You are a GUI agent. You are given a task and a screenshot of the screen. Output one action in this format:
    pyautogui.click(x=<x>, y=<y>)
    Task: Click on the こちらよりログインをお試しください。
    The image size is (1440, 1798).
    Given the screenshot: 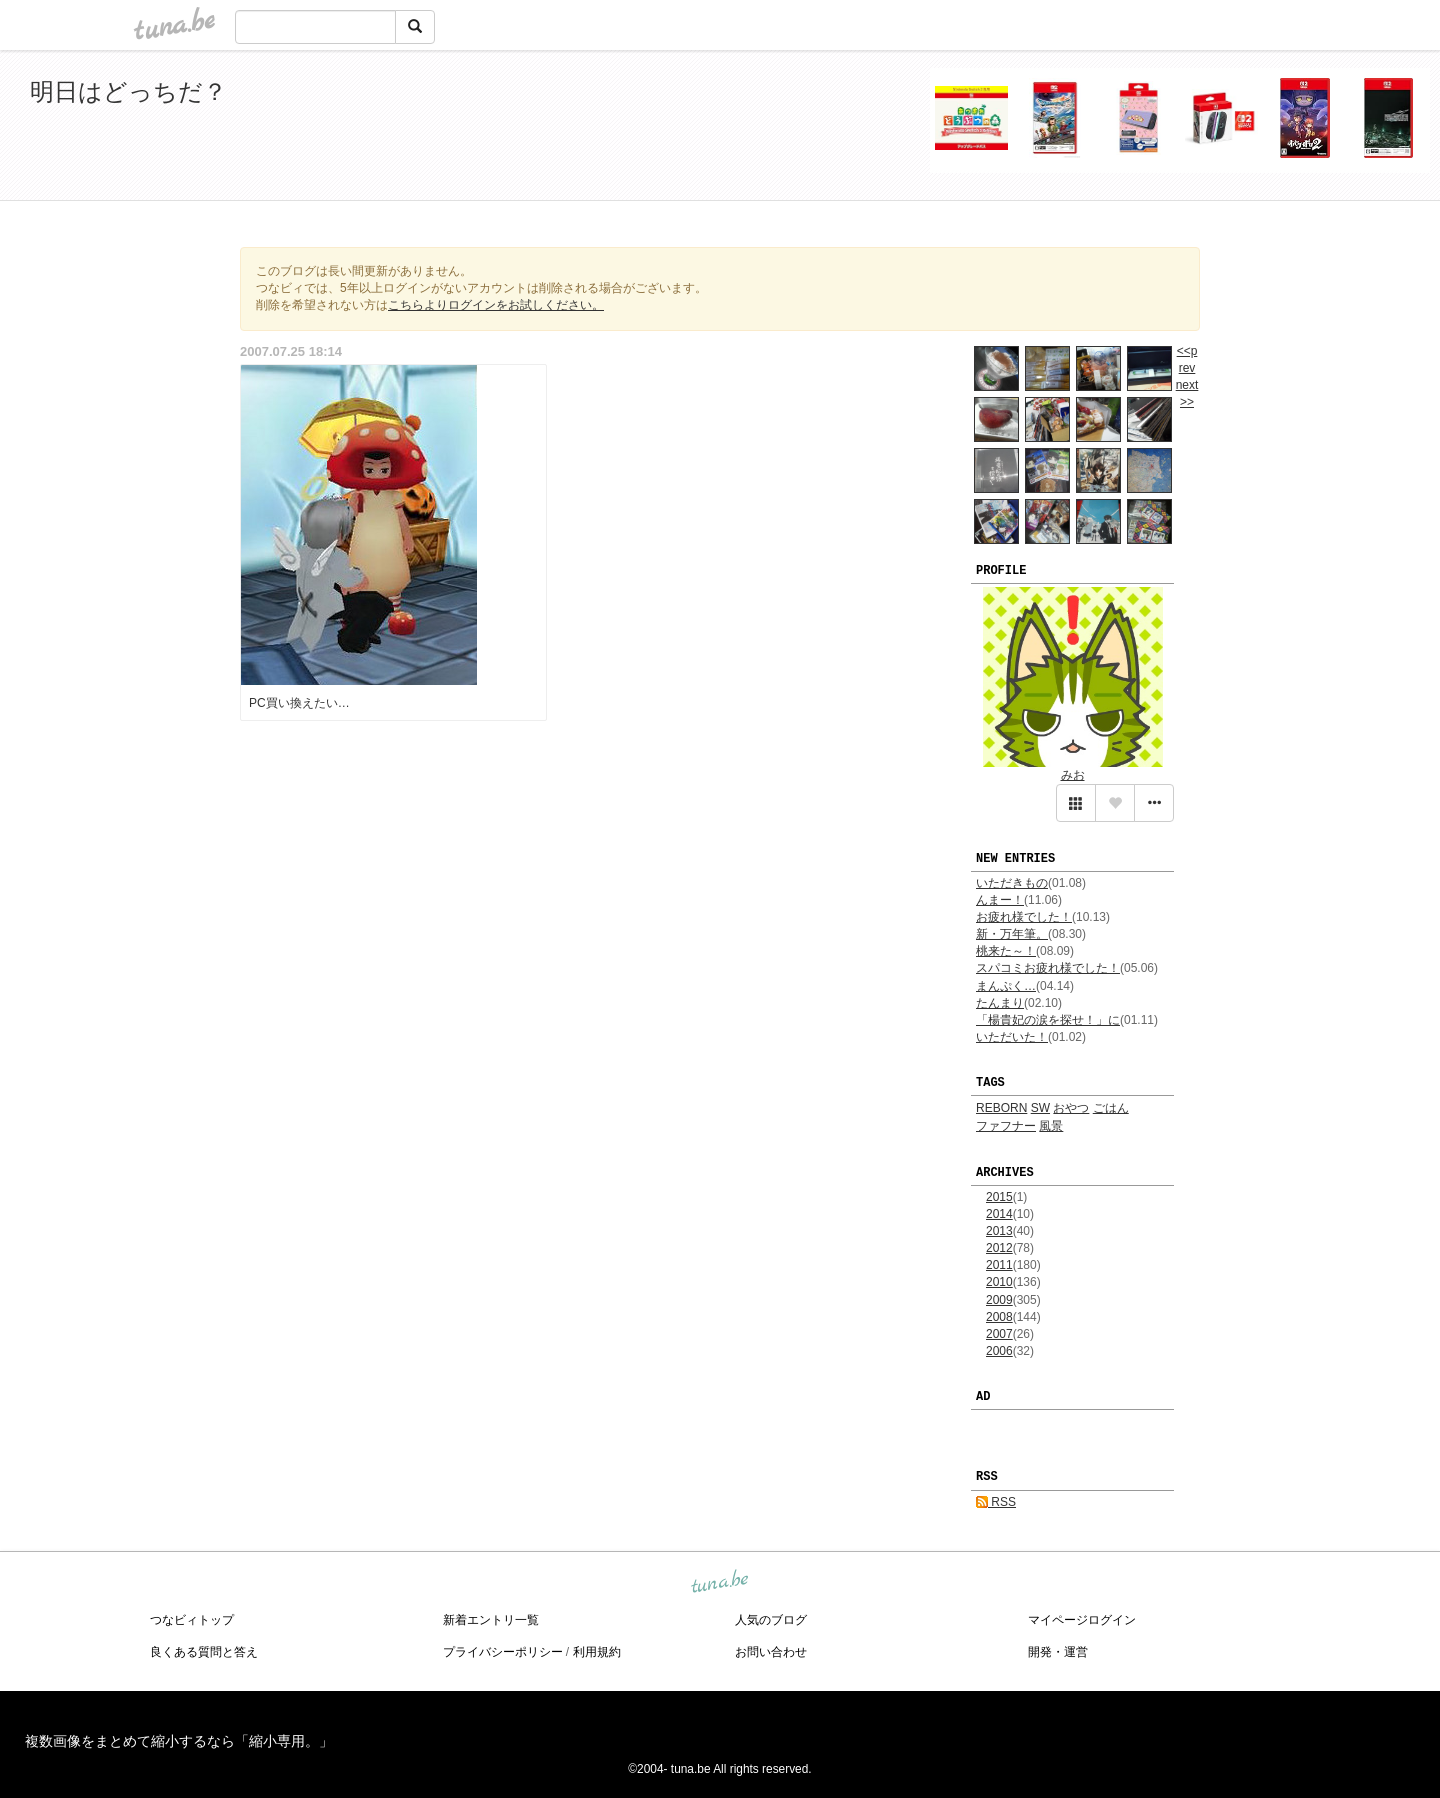 What is the action you would take?
    pyautogui.click(x=496, y=305)
    